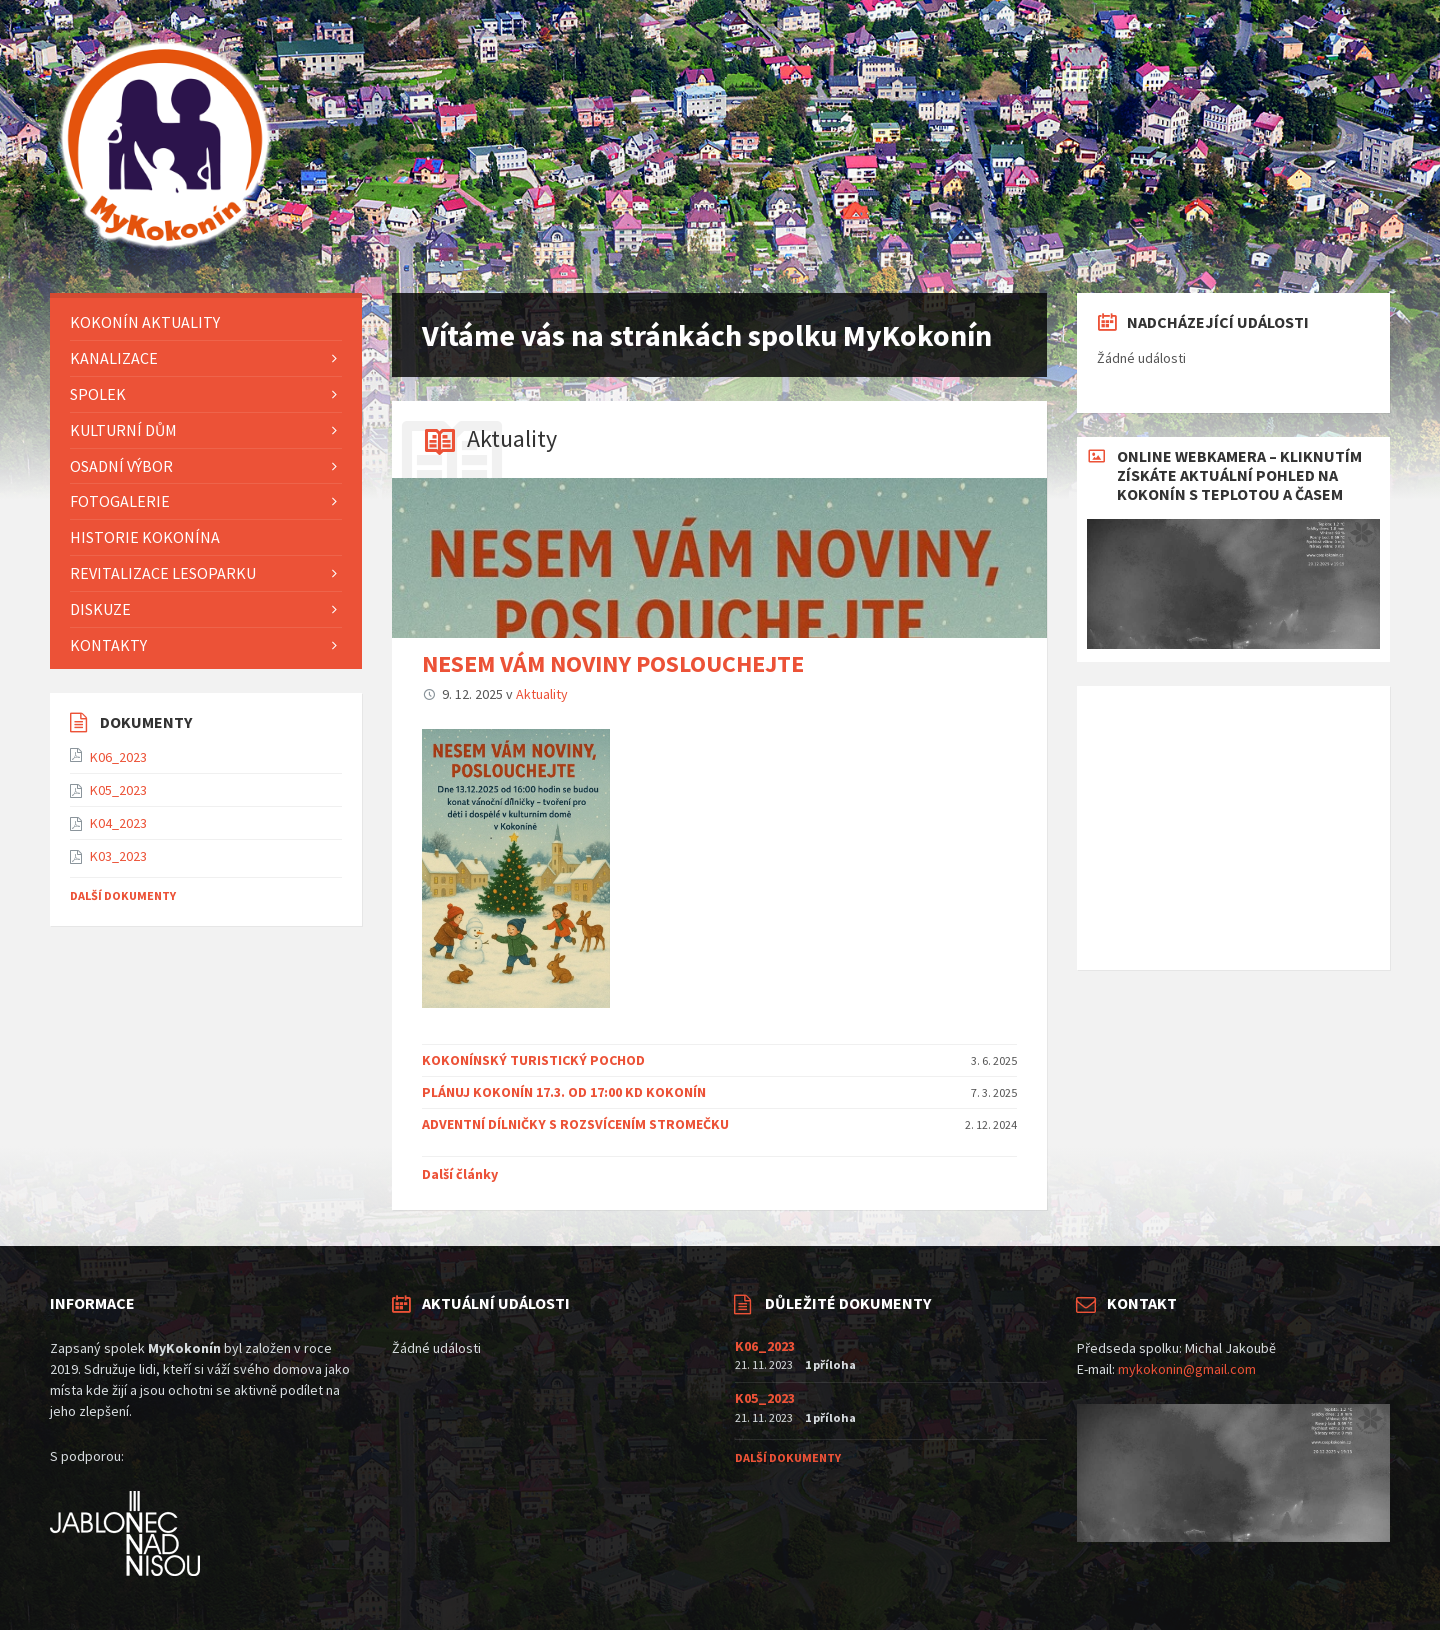  What do you see at coordinates (512, 438) in the screenshot?
I see `Aktuality` at bounding box center [512, 438].